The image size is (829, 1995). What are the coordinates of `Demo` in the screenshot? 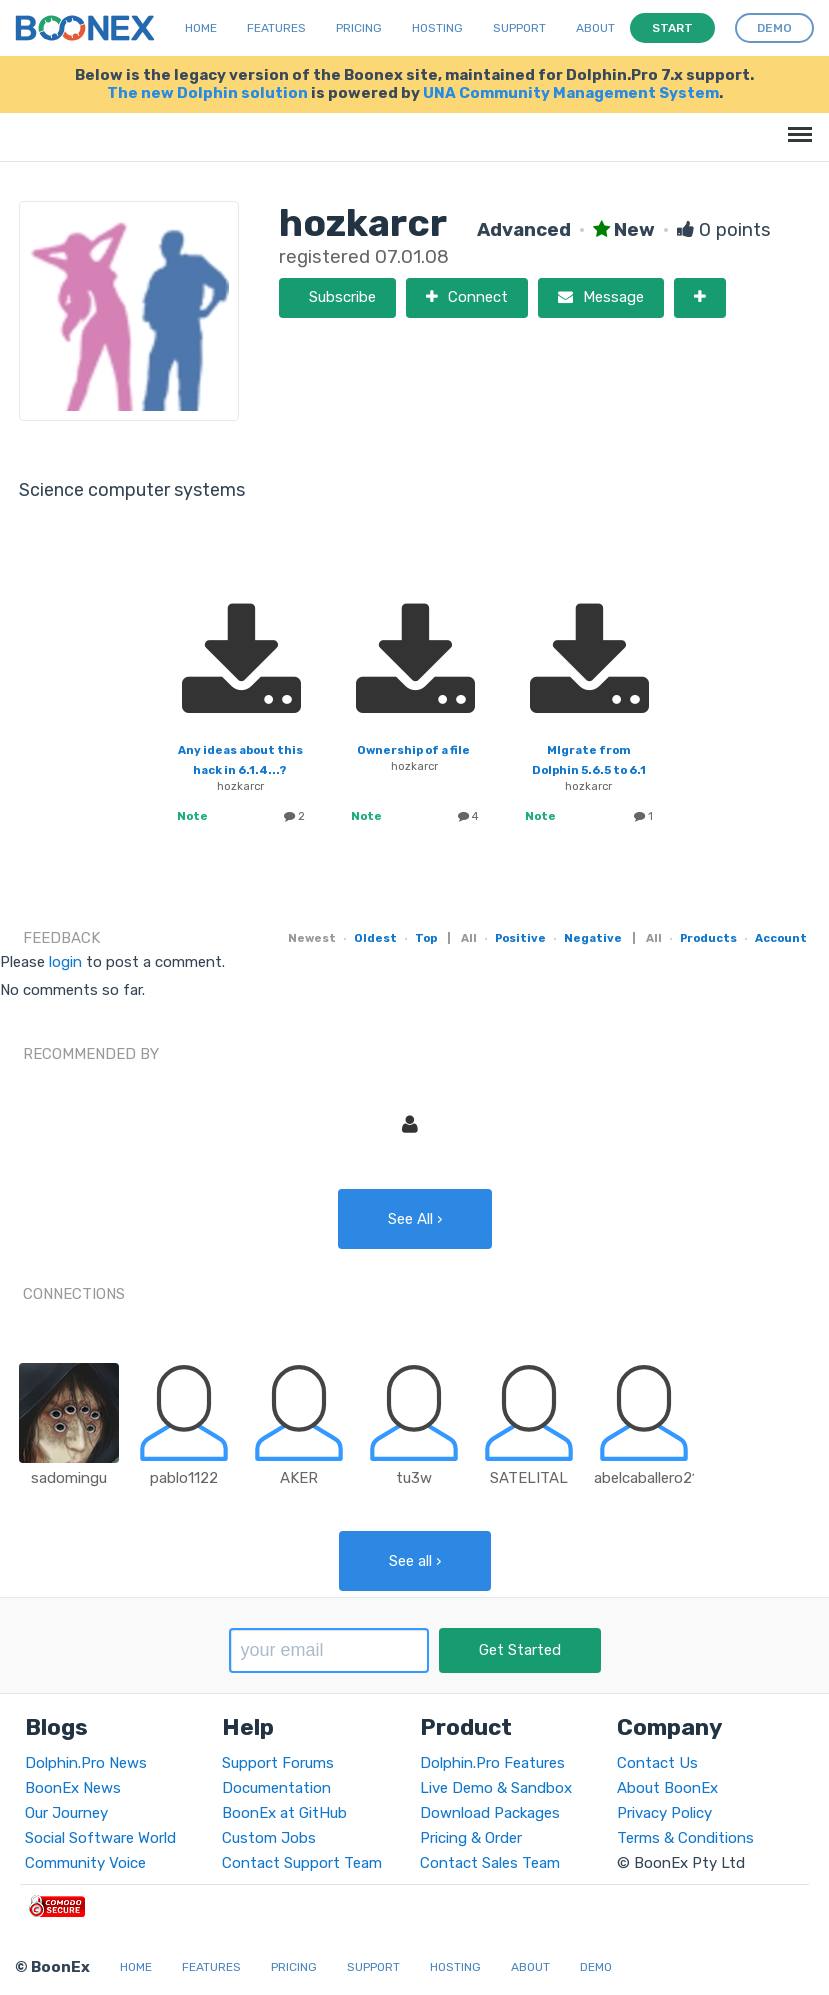 It's located at (596, 1967).